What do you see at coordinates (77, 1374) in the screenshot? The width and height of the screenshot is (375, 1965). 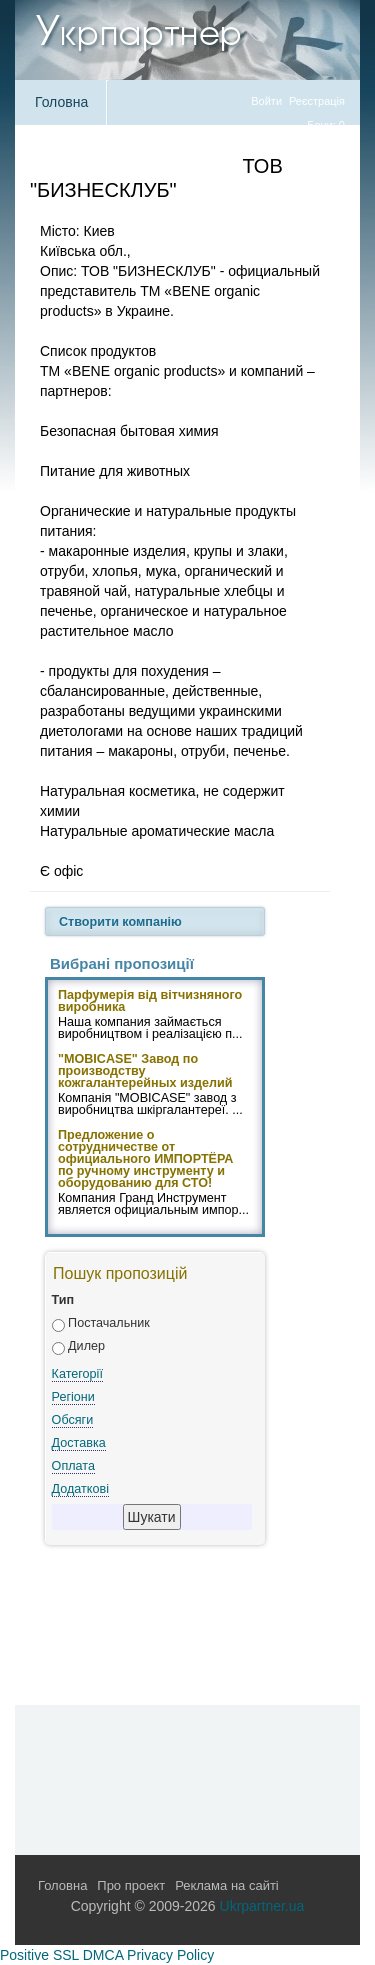 I see `Категорії` at bounding box center [77, 1374].